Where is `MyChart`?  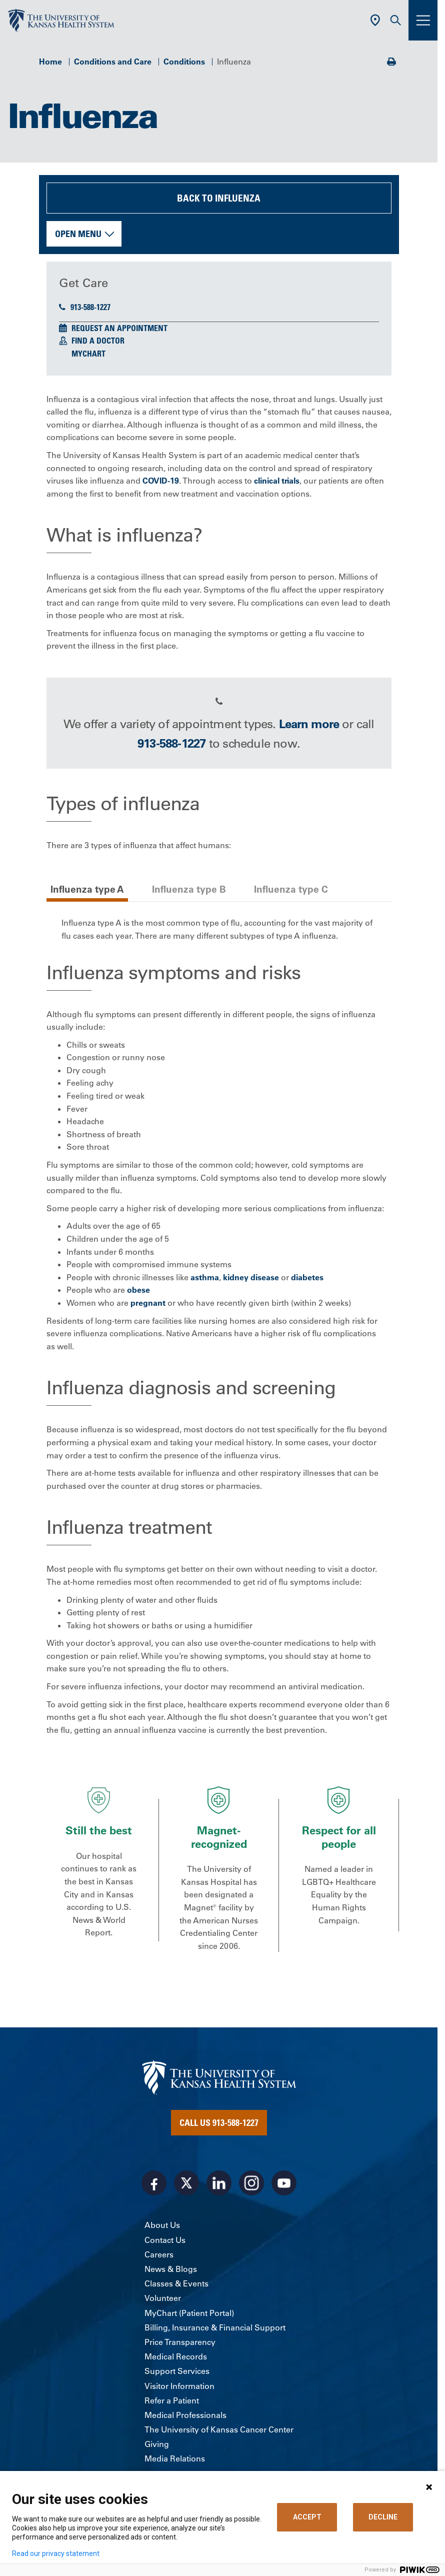 MyChart is located at coordinates (89, 354).